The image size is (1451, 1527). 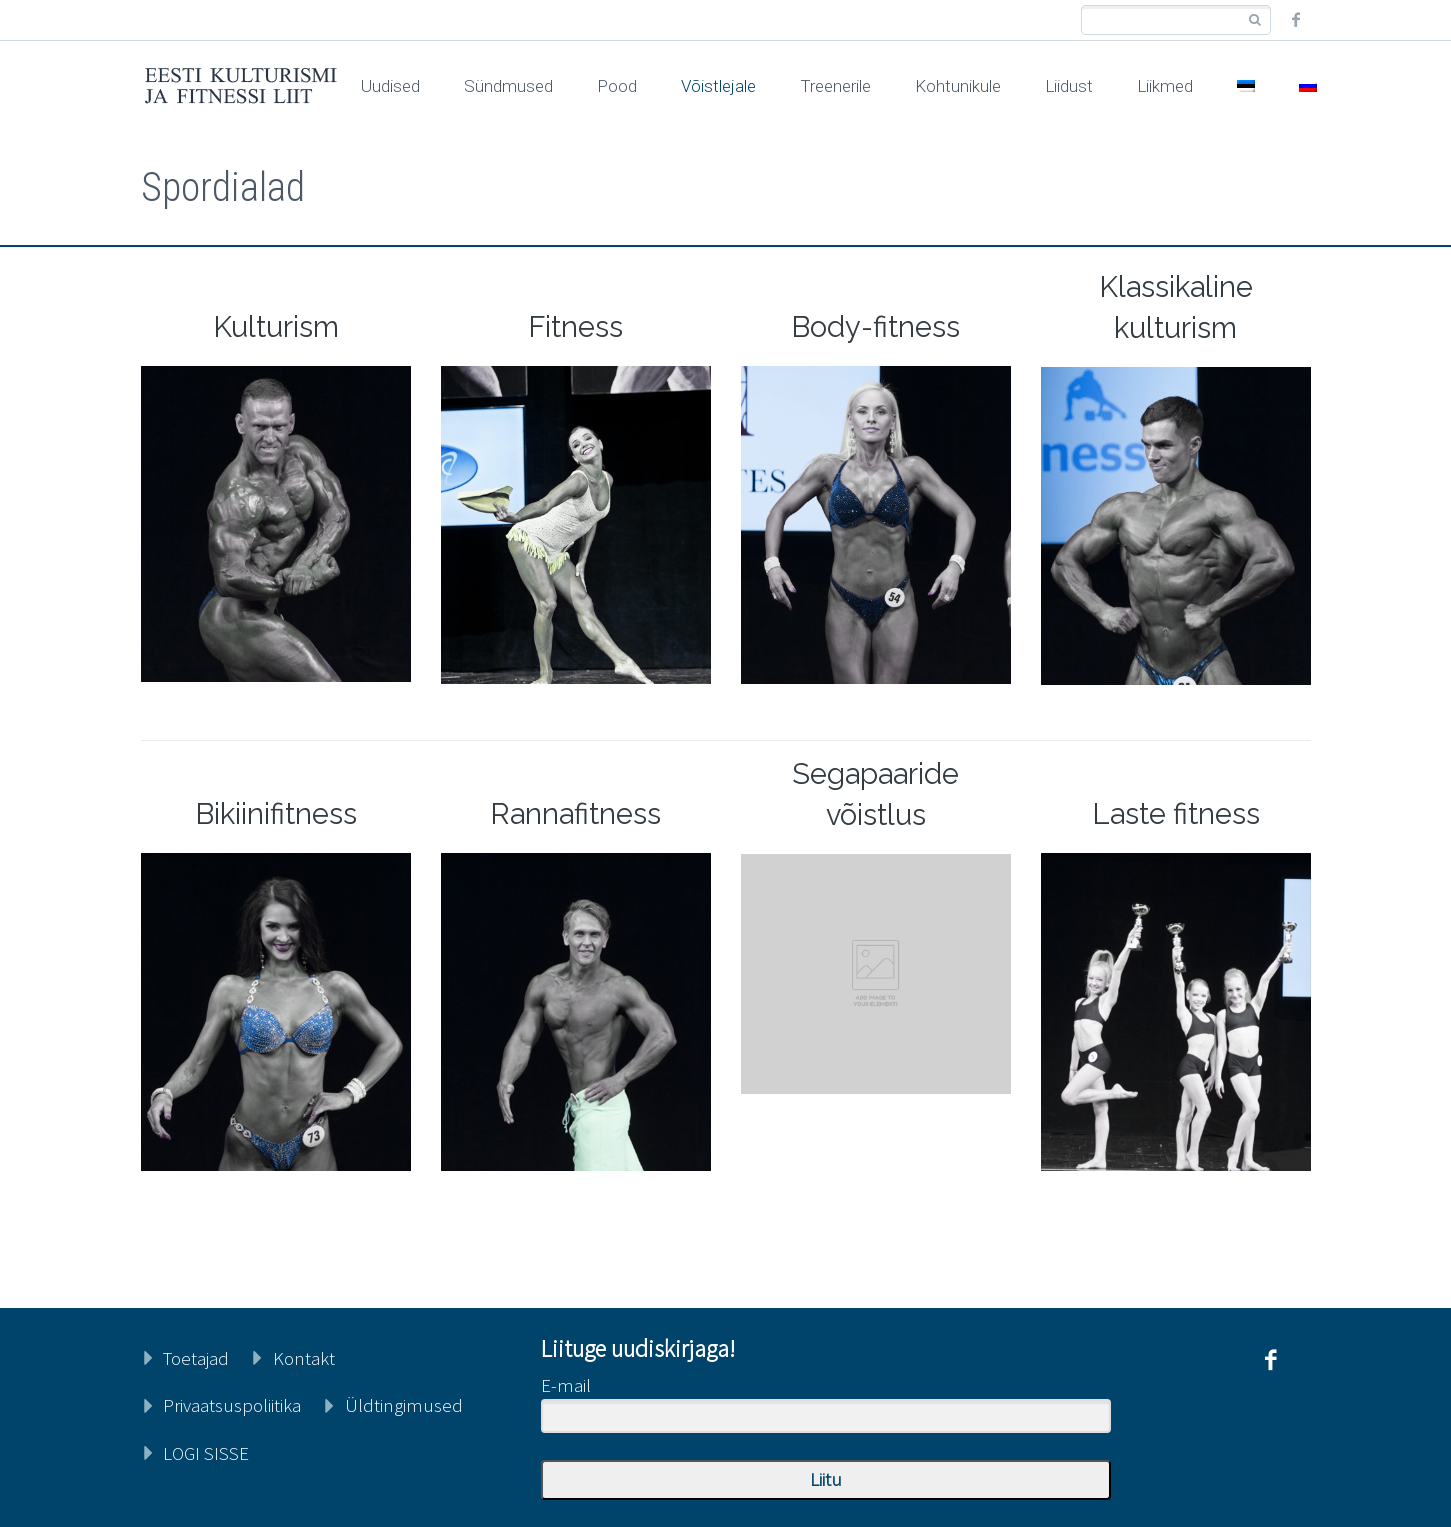 What do you see at coordinates (232, 1405) in the screenshot?
I see `Privaatsuspoliitika` at bounding box center [232, 1405].